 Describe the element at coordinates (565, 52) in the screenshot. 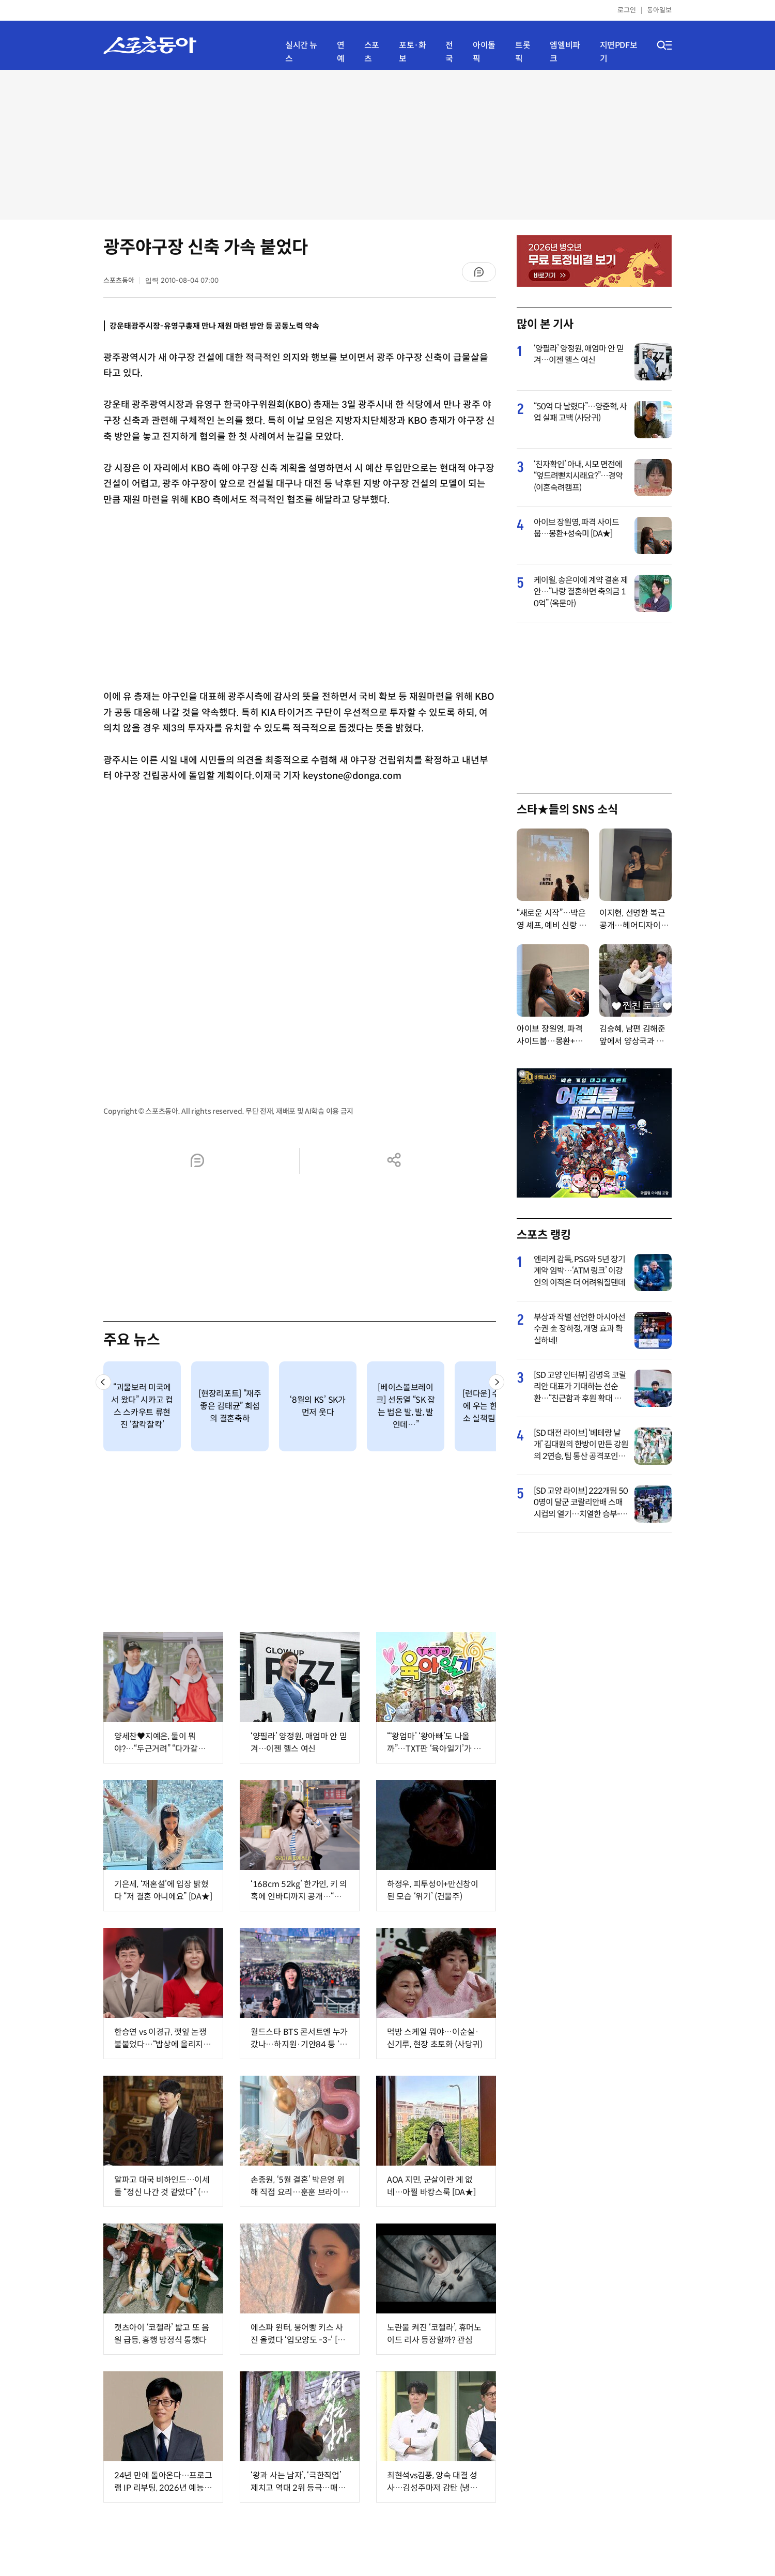

I see `엠엘비파크` at that location.